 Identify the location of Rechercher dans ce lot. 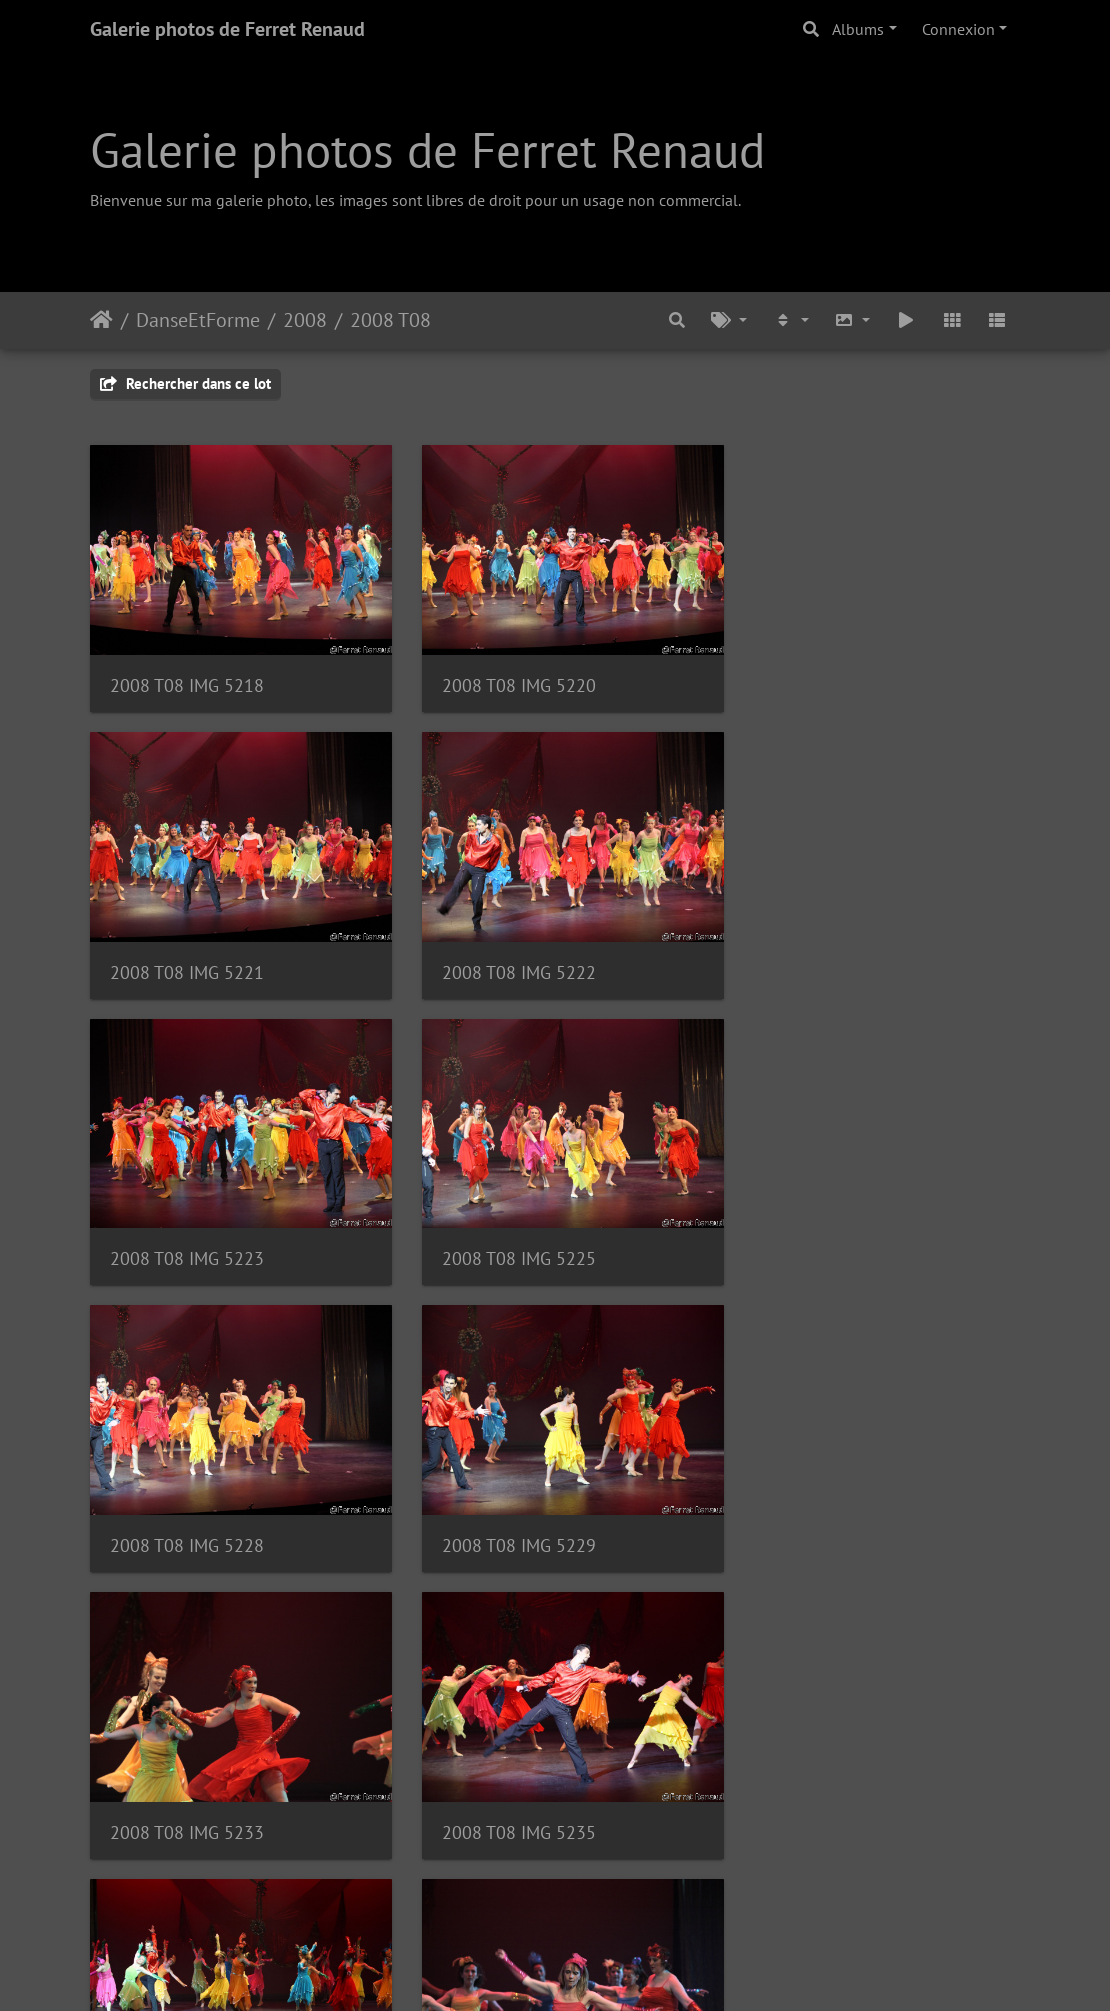
(185, 383).